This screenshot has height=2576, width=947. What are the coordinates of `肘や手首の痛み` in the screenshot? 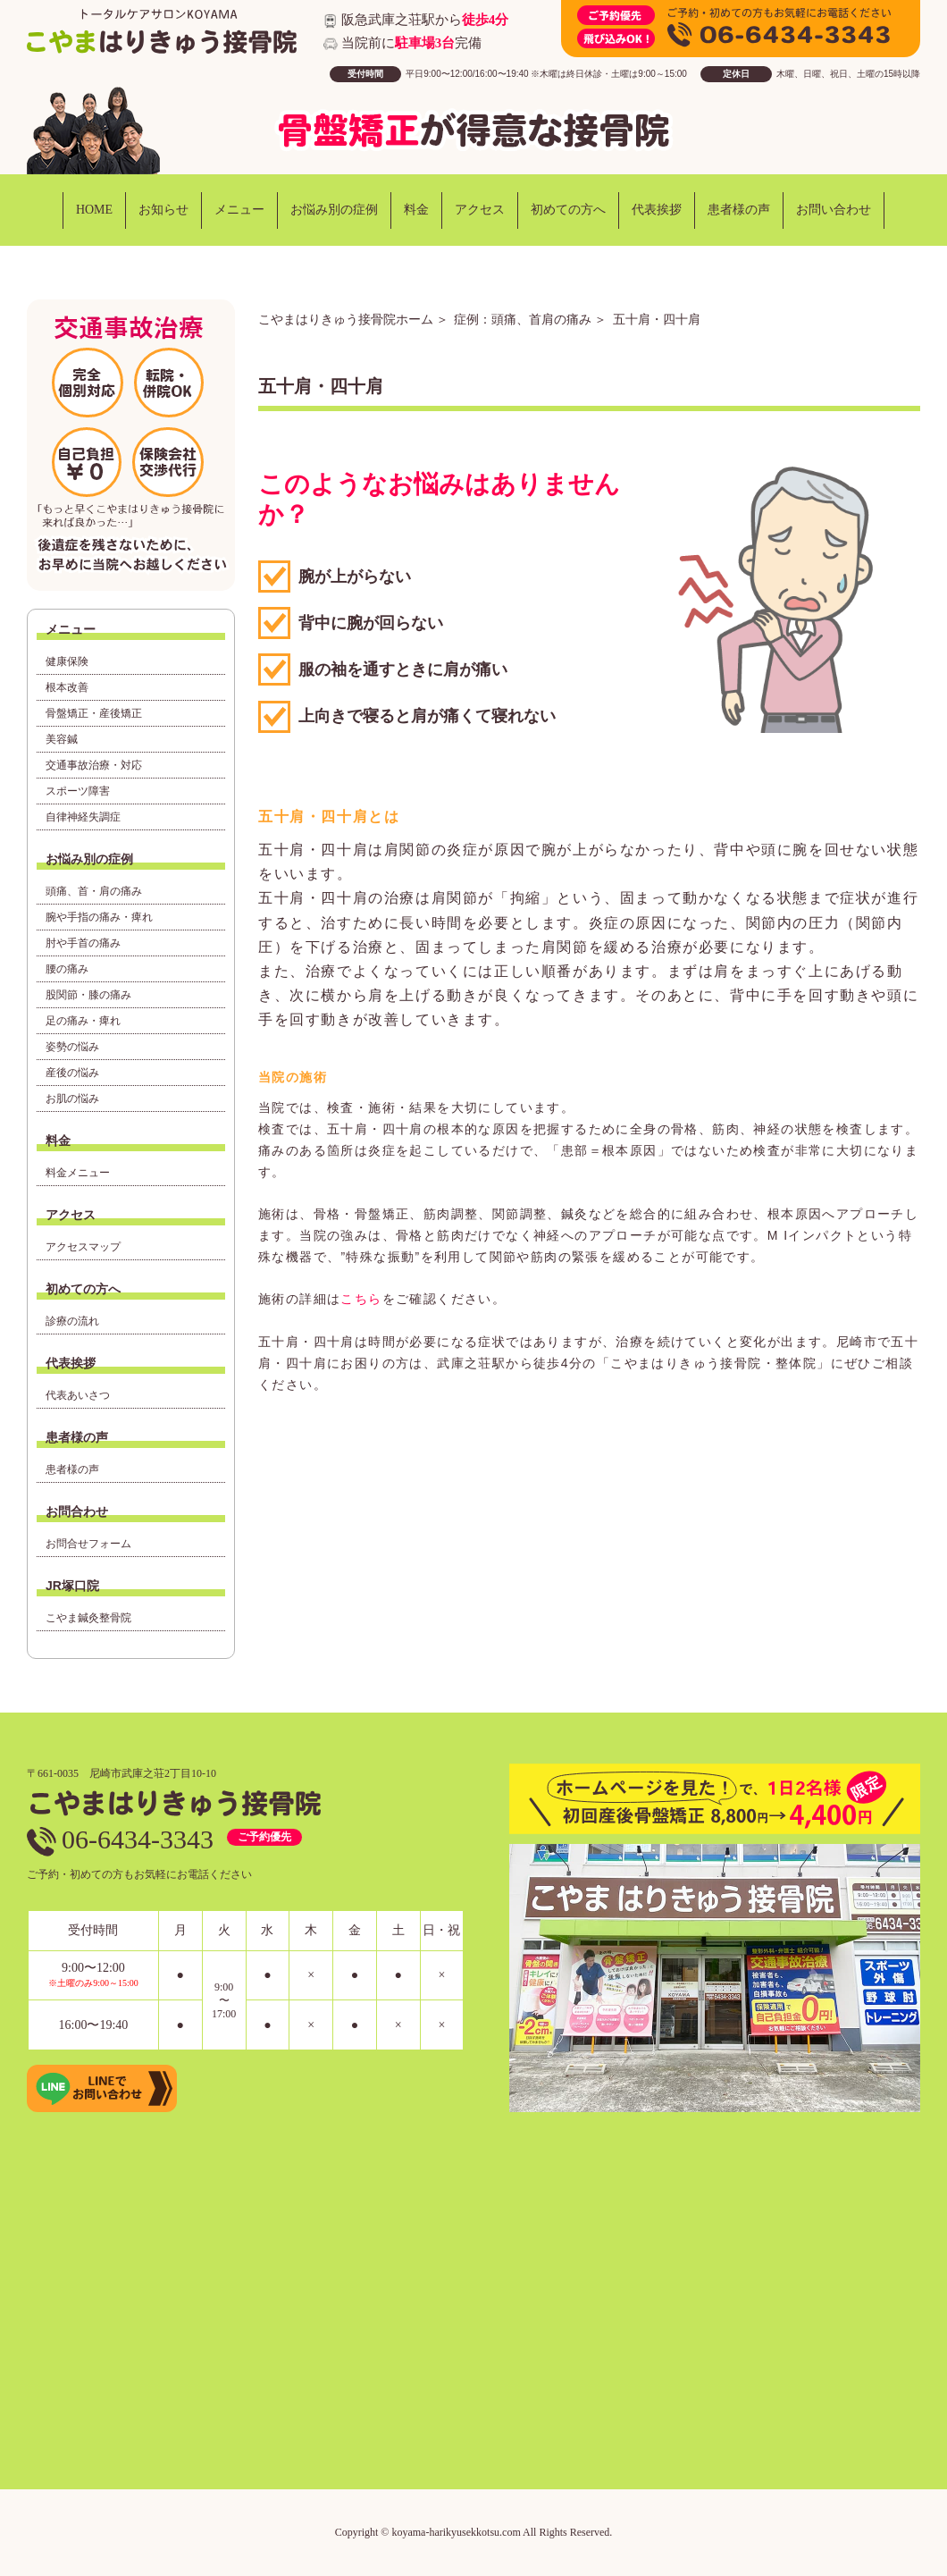 It's located at (83, 943).